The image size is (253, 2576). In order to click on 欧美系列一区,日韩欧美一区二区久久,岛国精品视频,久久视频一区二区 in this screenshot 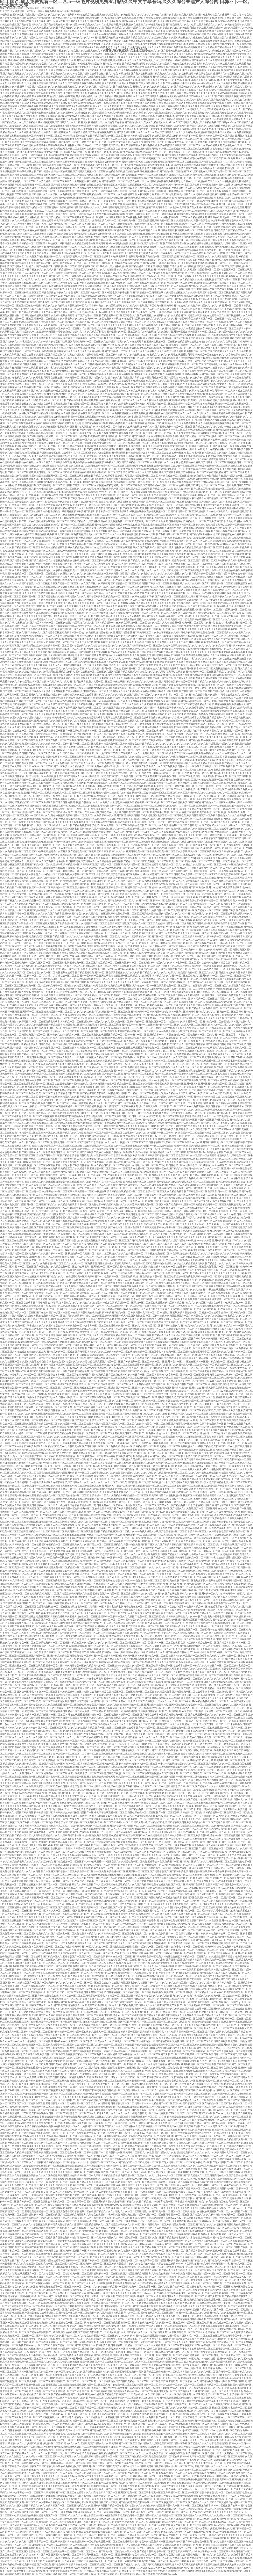, I will do `click(143, 2257)`.